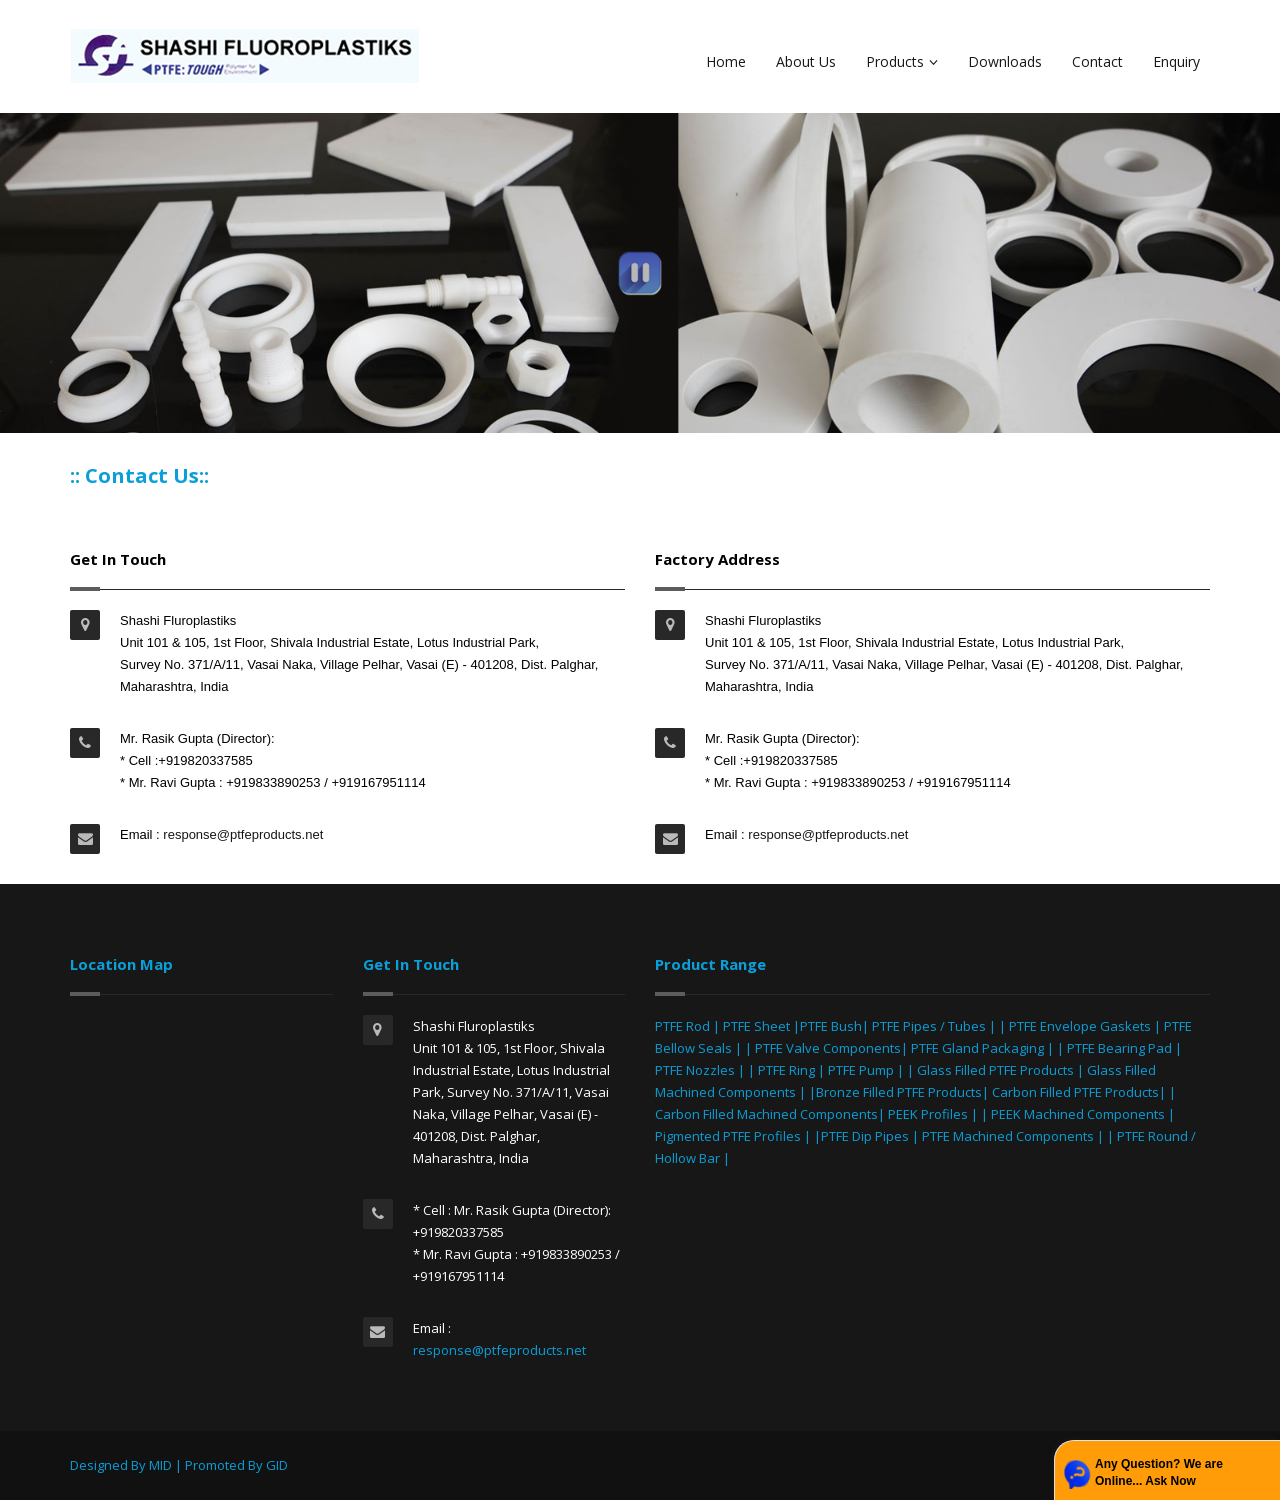 This screenshot has width=1280, height=1500. What do you see at coordinates (695, 1070) in the screenshot?
I see `PTFE Nozzles` at bounding box center [695, 1070].